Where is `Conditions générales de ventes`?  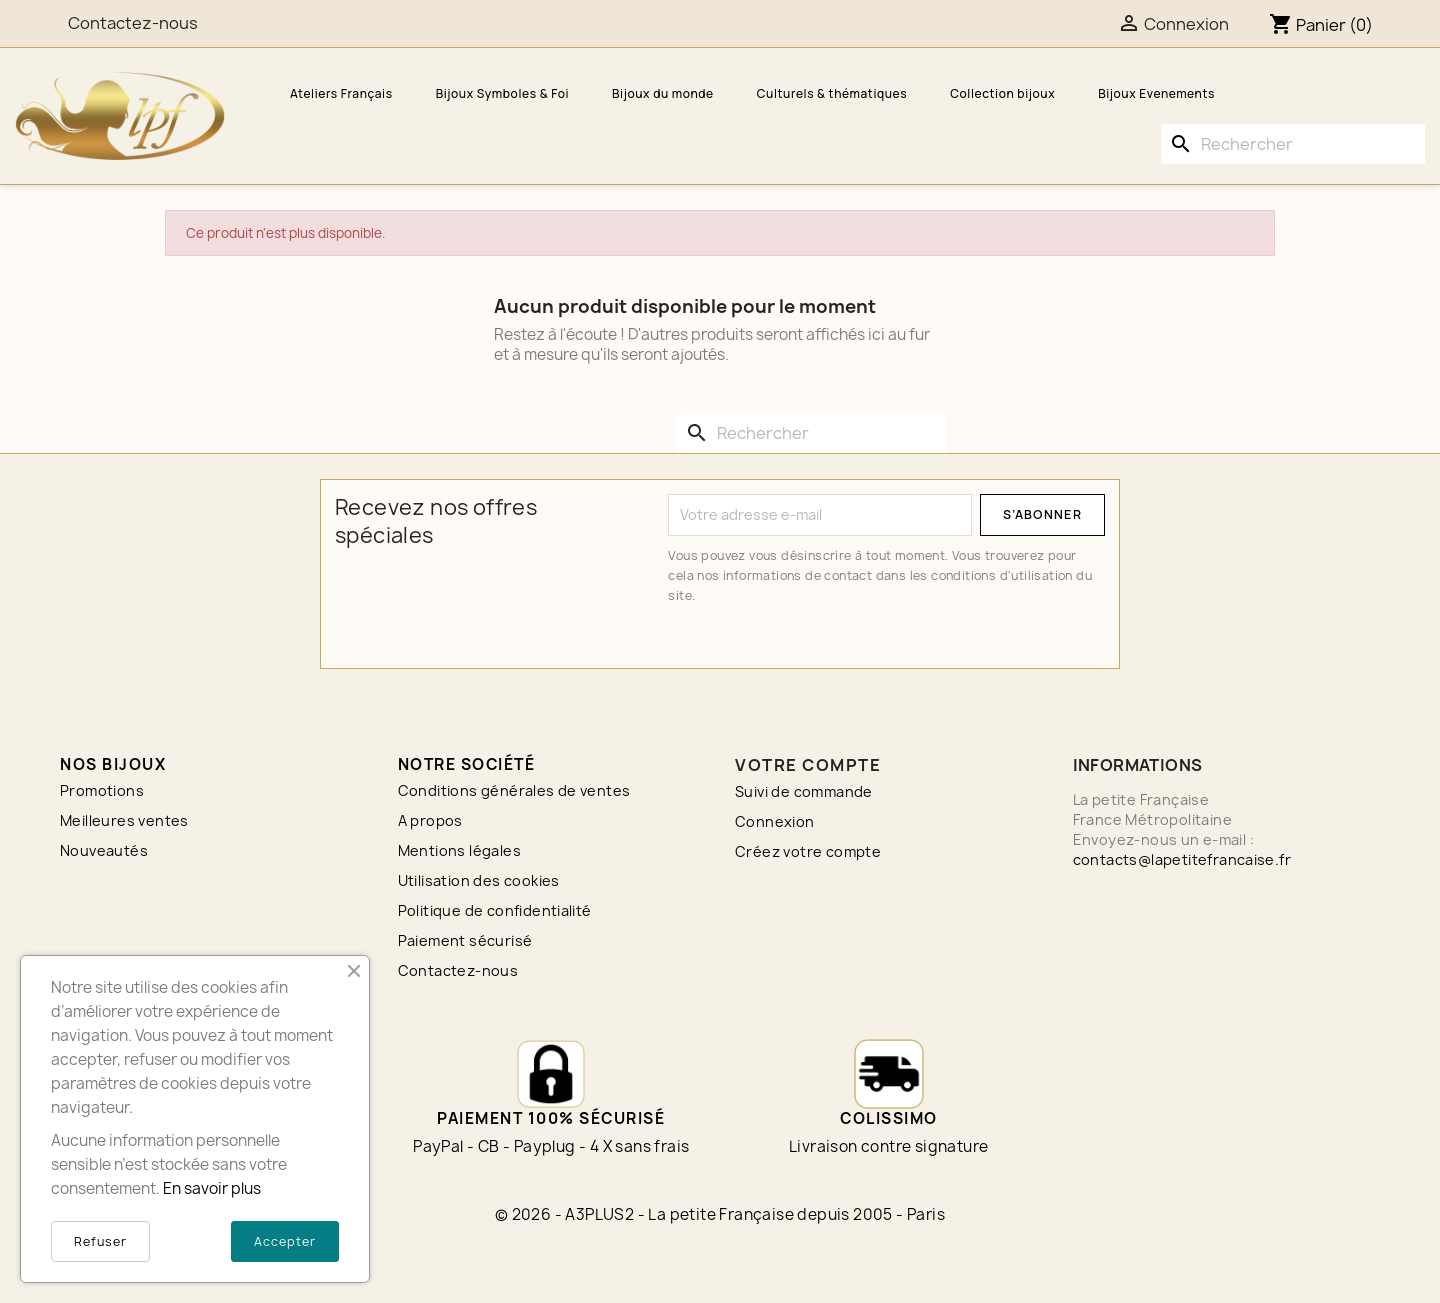
Conditions générales de ventes is located at coordinates (514, 790).